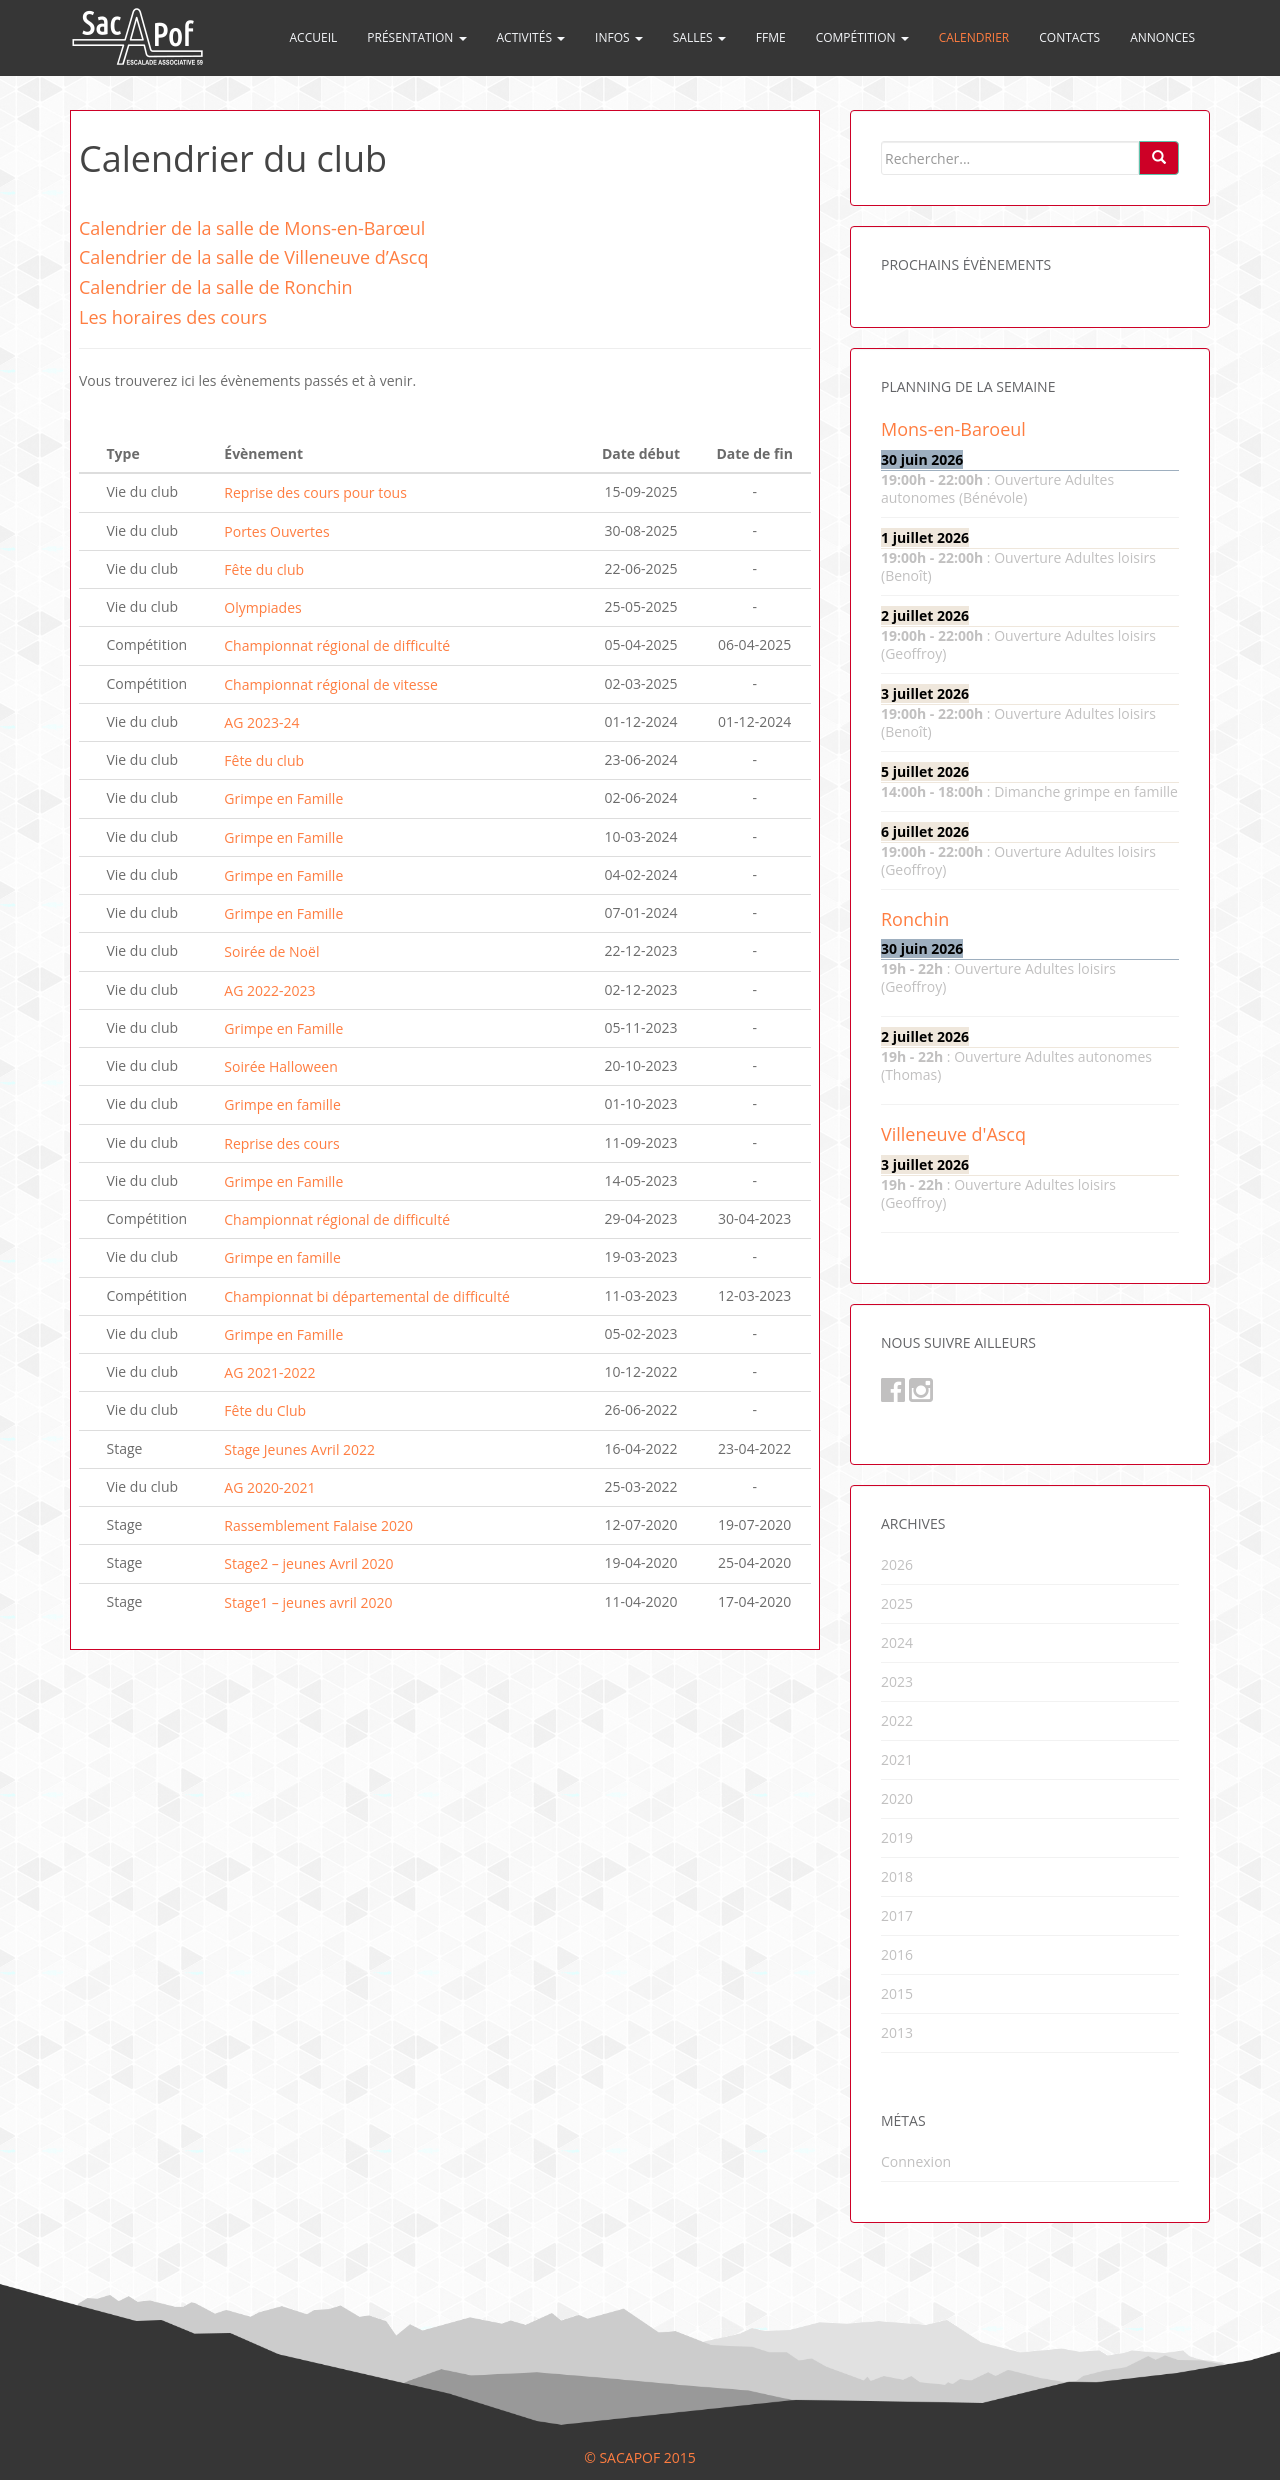 The width and height of the screenshot is (1280, 2480). What do you see at coordinates (282, 1105) in the screenshot?
I see `Grimpe en famille` at bounding box center [282, 1105].